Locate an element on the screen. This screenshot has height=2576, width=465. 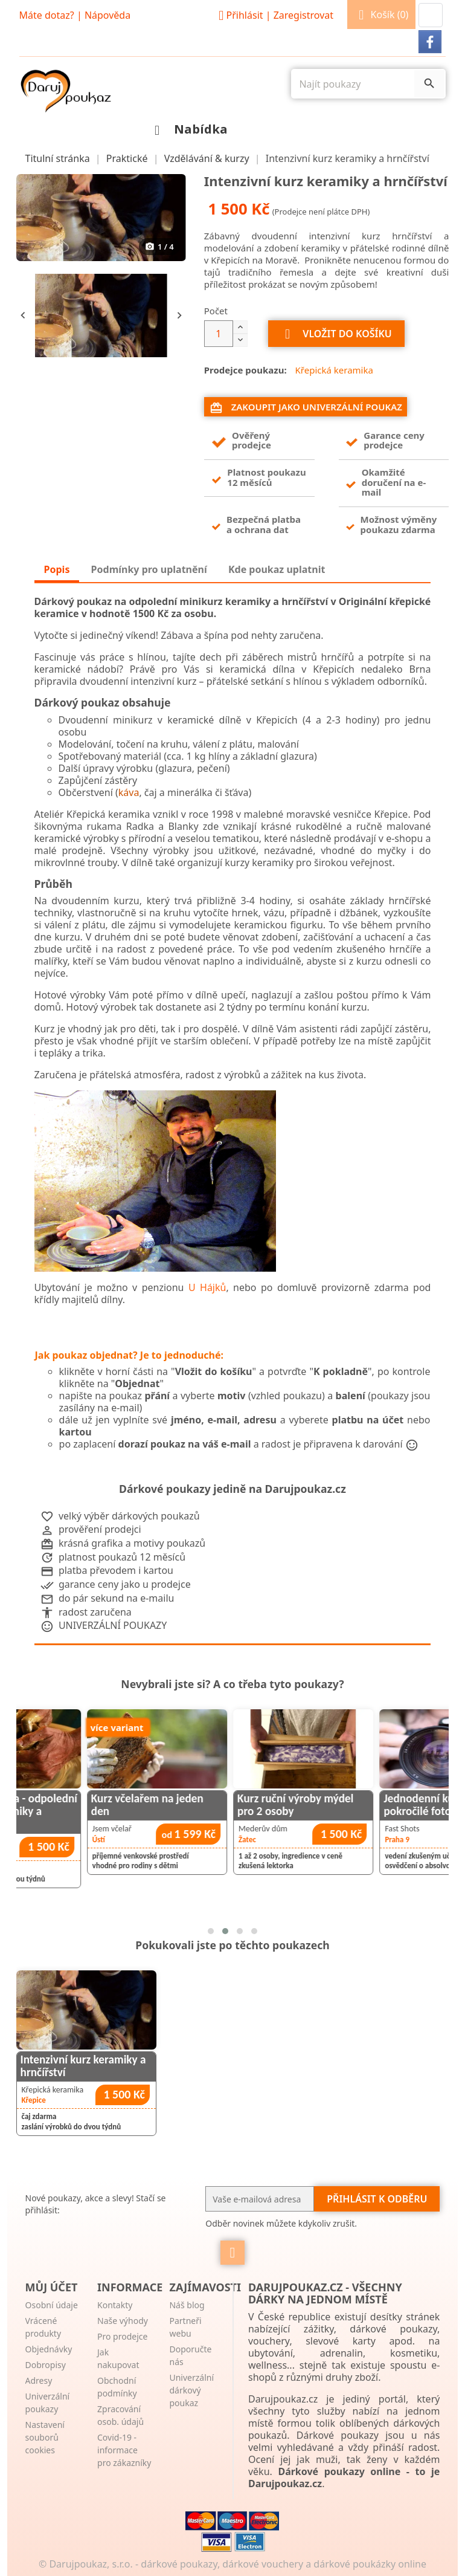
Náš blog is located at coordinates (186, 2305).